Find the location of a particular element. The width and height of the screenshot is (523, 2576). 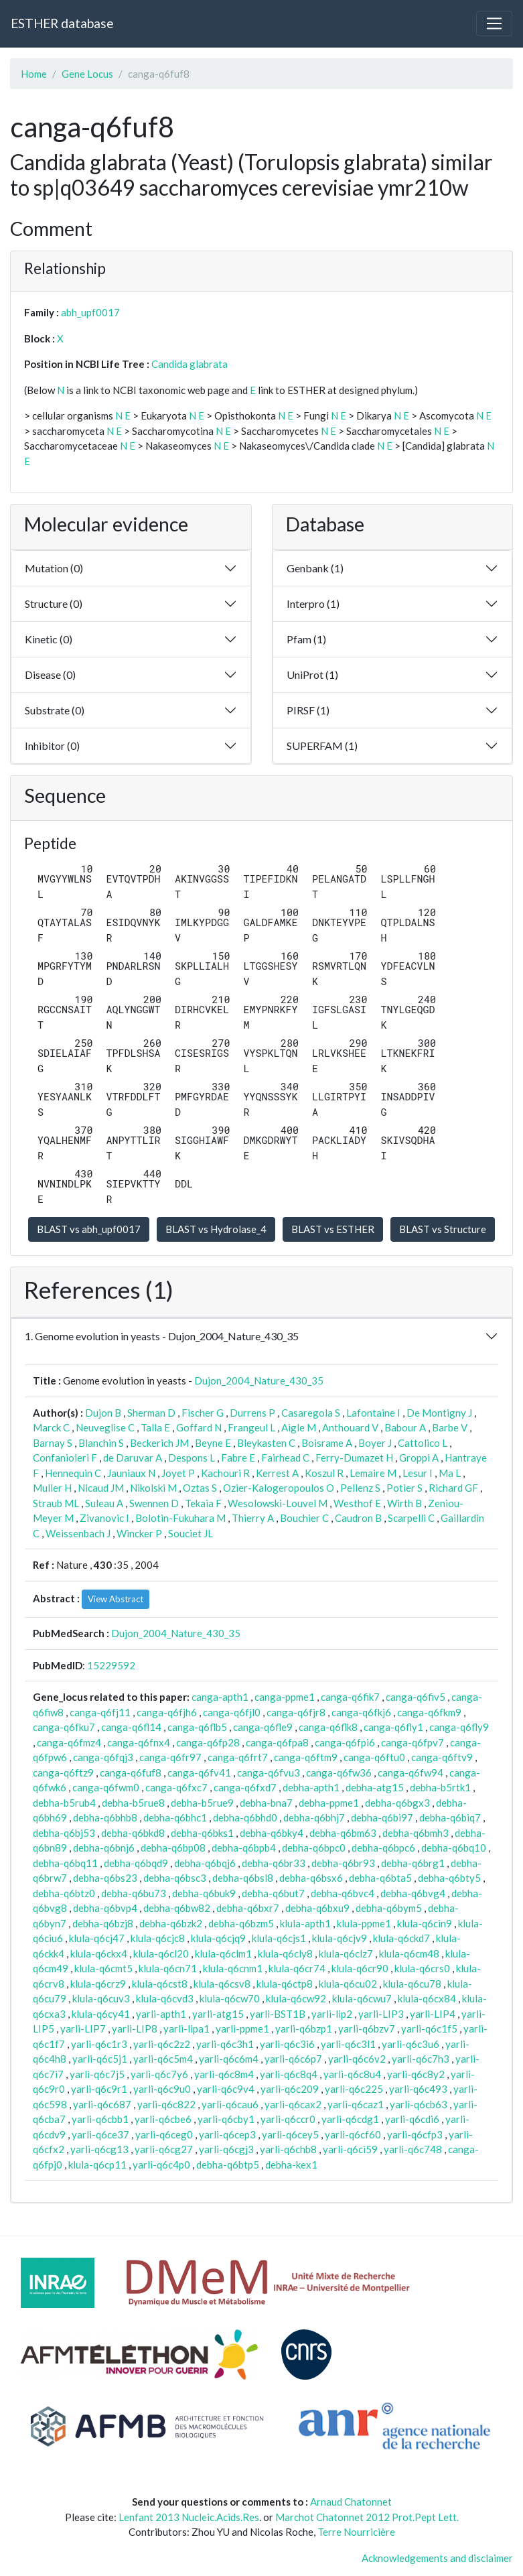

abh_upf0017 is located at coordinates (90, 312).